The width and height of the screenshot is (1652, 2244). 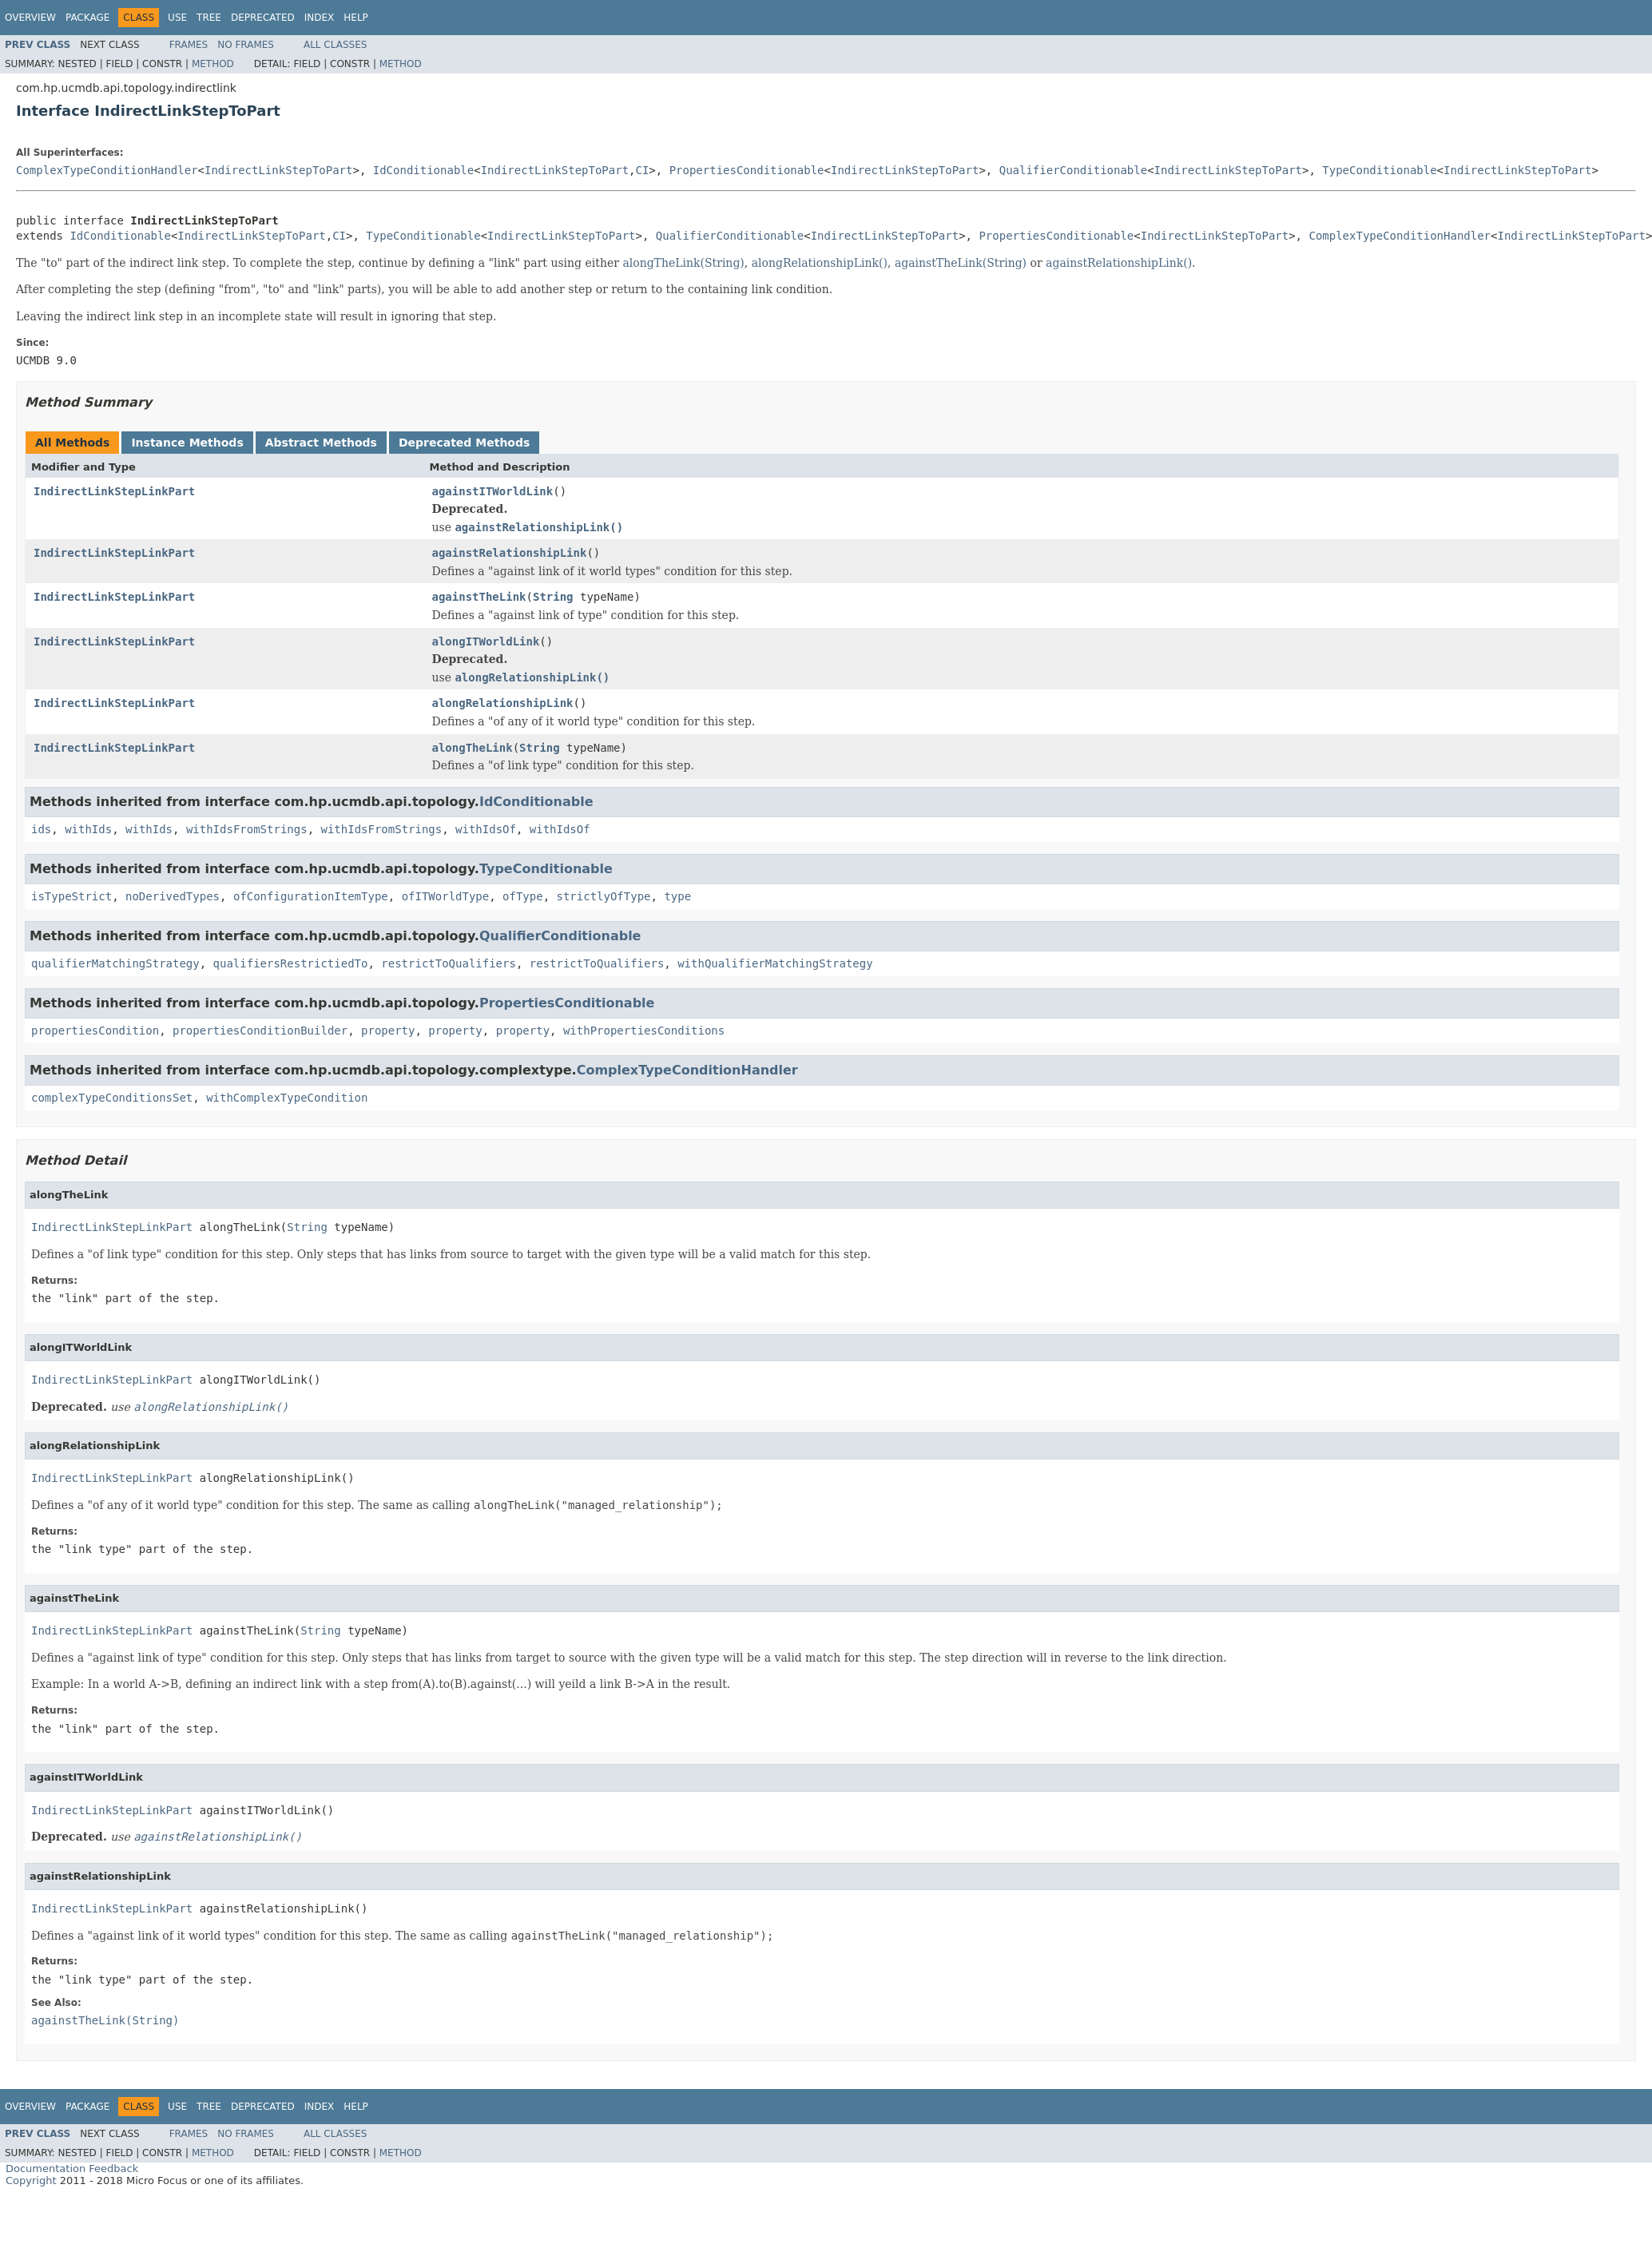 I want to click on againstRelationshipLink, so click(x=509, y=552).